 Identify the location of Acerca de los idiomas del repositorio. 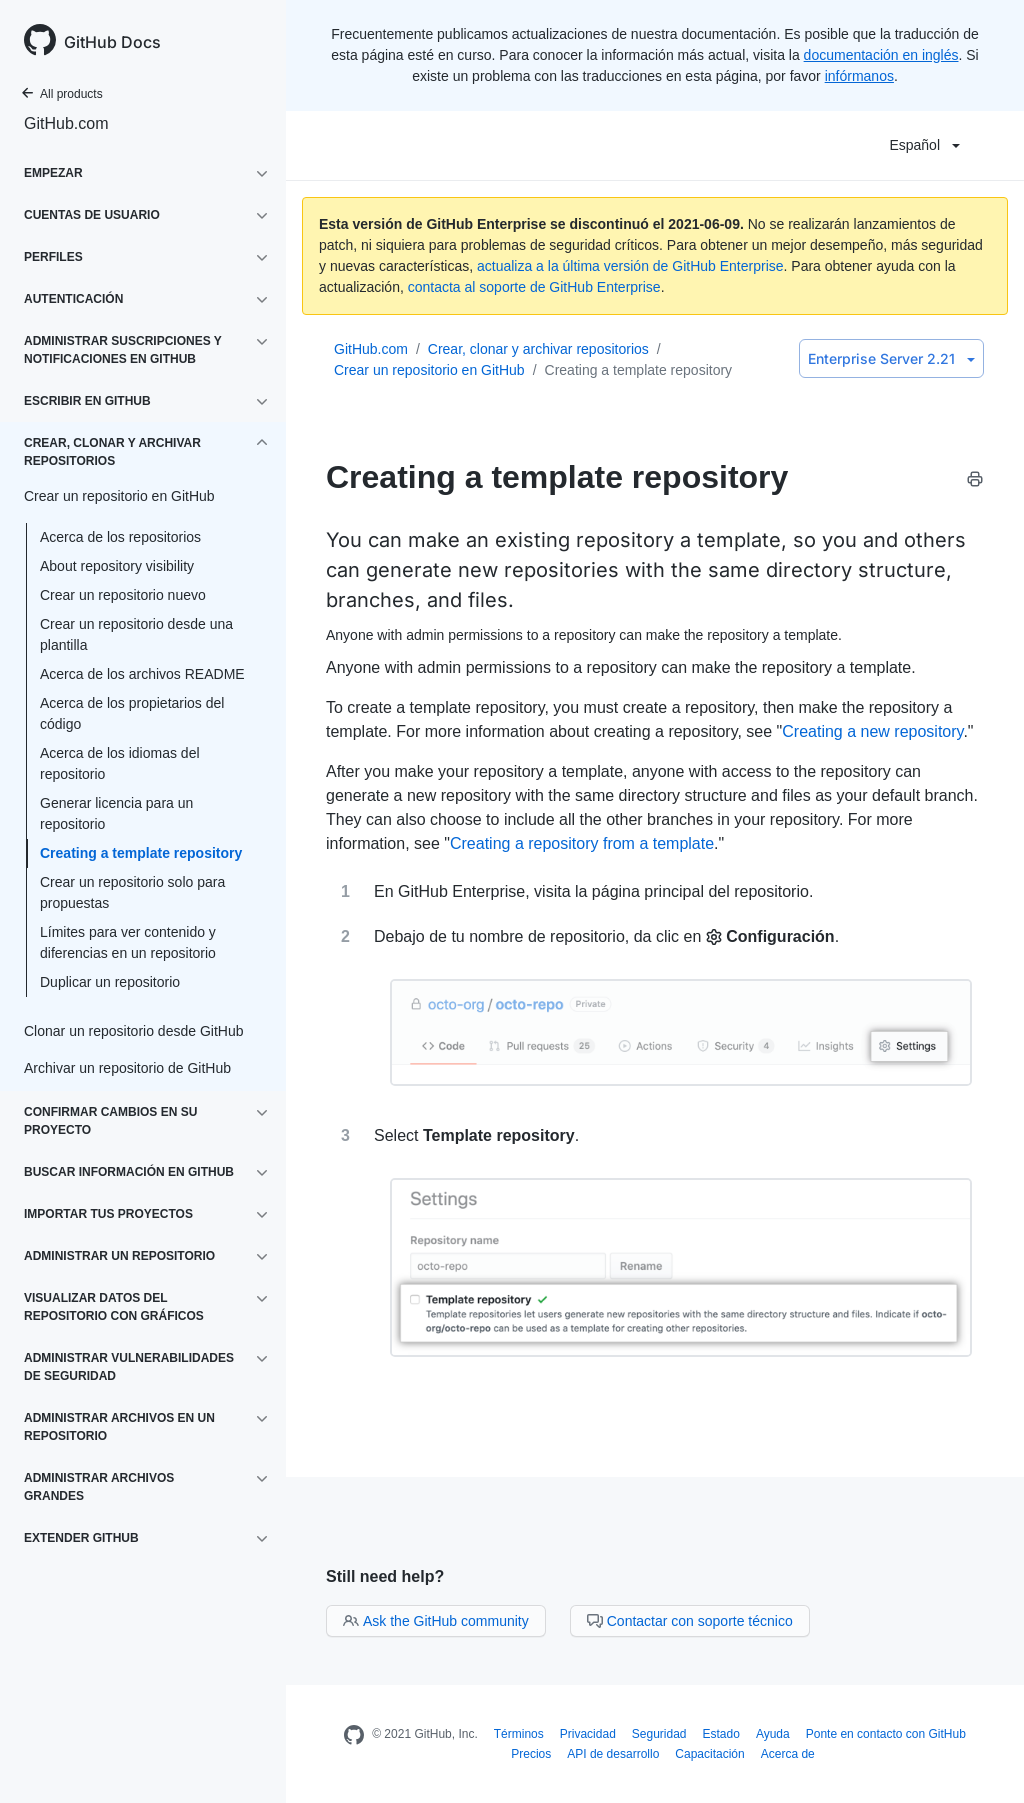
(120, 763).